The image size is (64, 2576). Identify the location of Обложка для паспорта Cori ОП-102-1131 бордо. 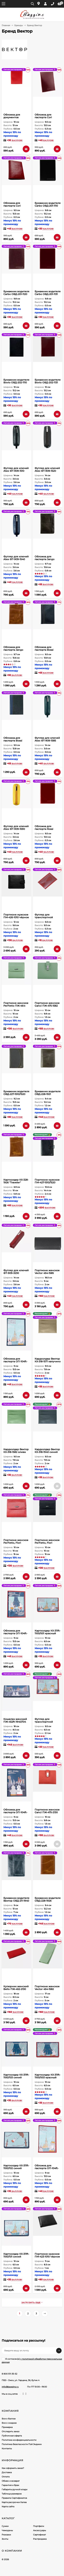
(46, 117).